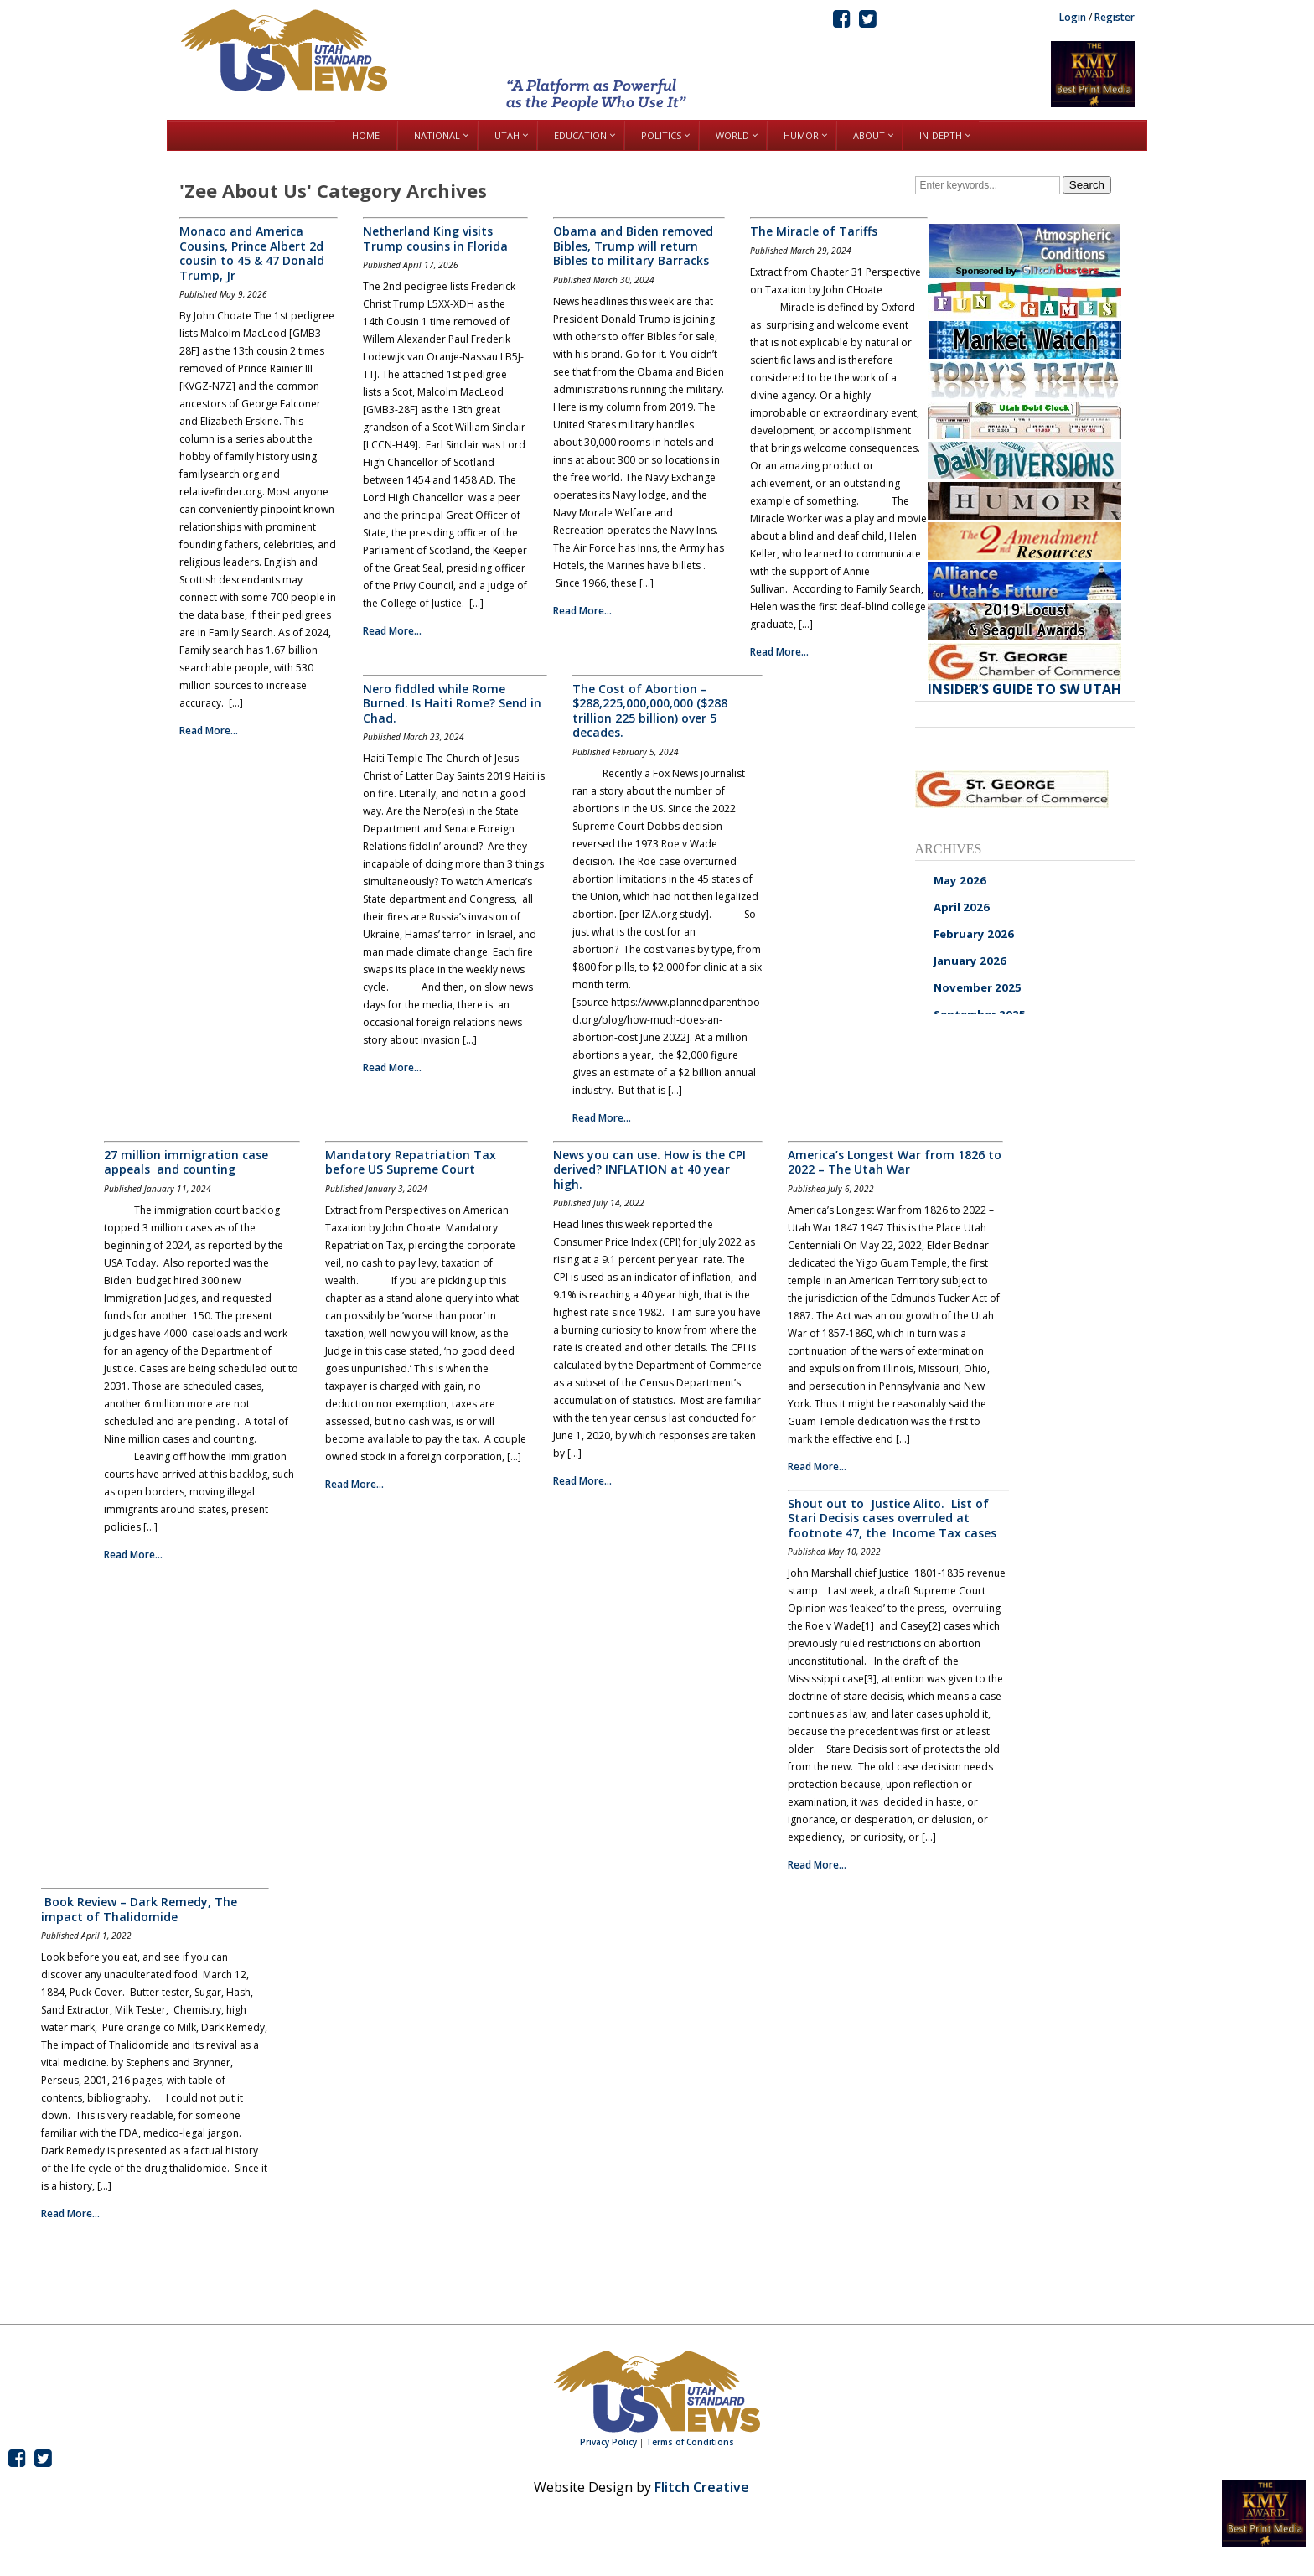 The image size is (1314, 2576). What do you see at coordinates (649, 1169) in the screenshot?
I see `News you can use. How is the CPI derived? INFLATION at 40 year high.` at bounding box center [649, 1169].